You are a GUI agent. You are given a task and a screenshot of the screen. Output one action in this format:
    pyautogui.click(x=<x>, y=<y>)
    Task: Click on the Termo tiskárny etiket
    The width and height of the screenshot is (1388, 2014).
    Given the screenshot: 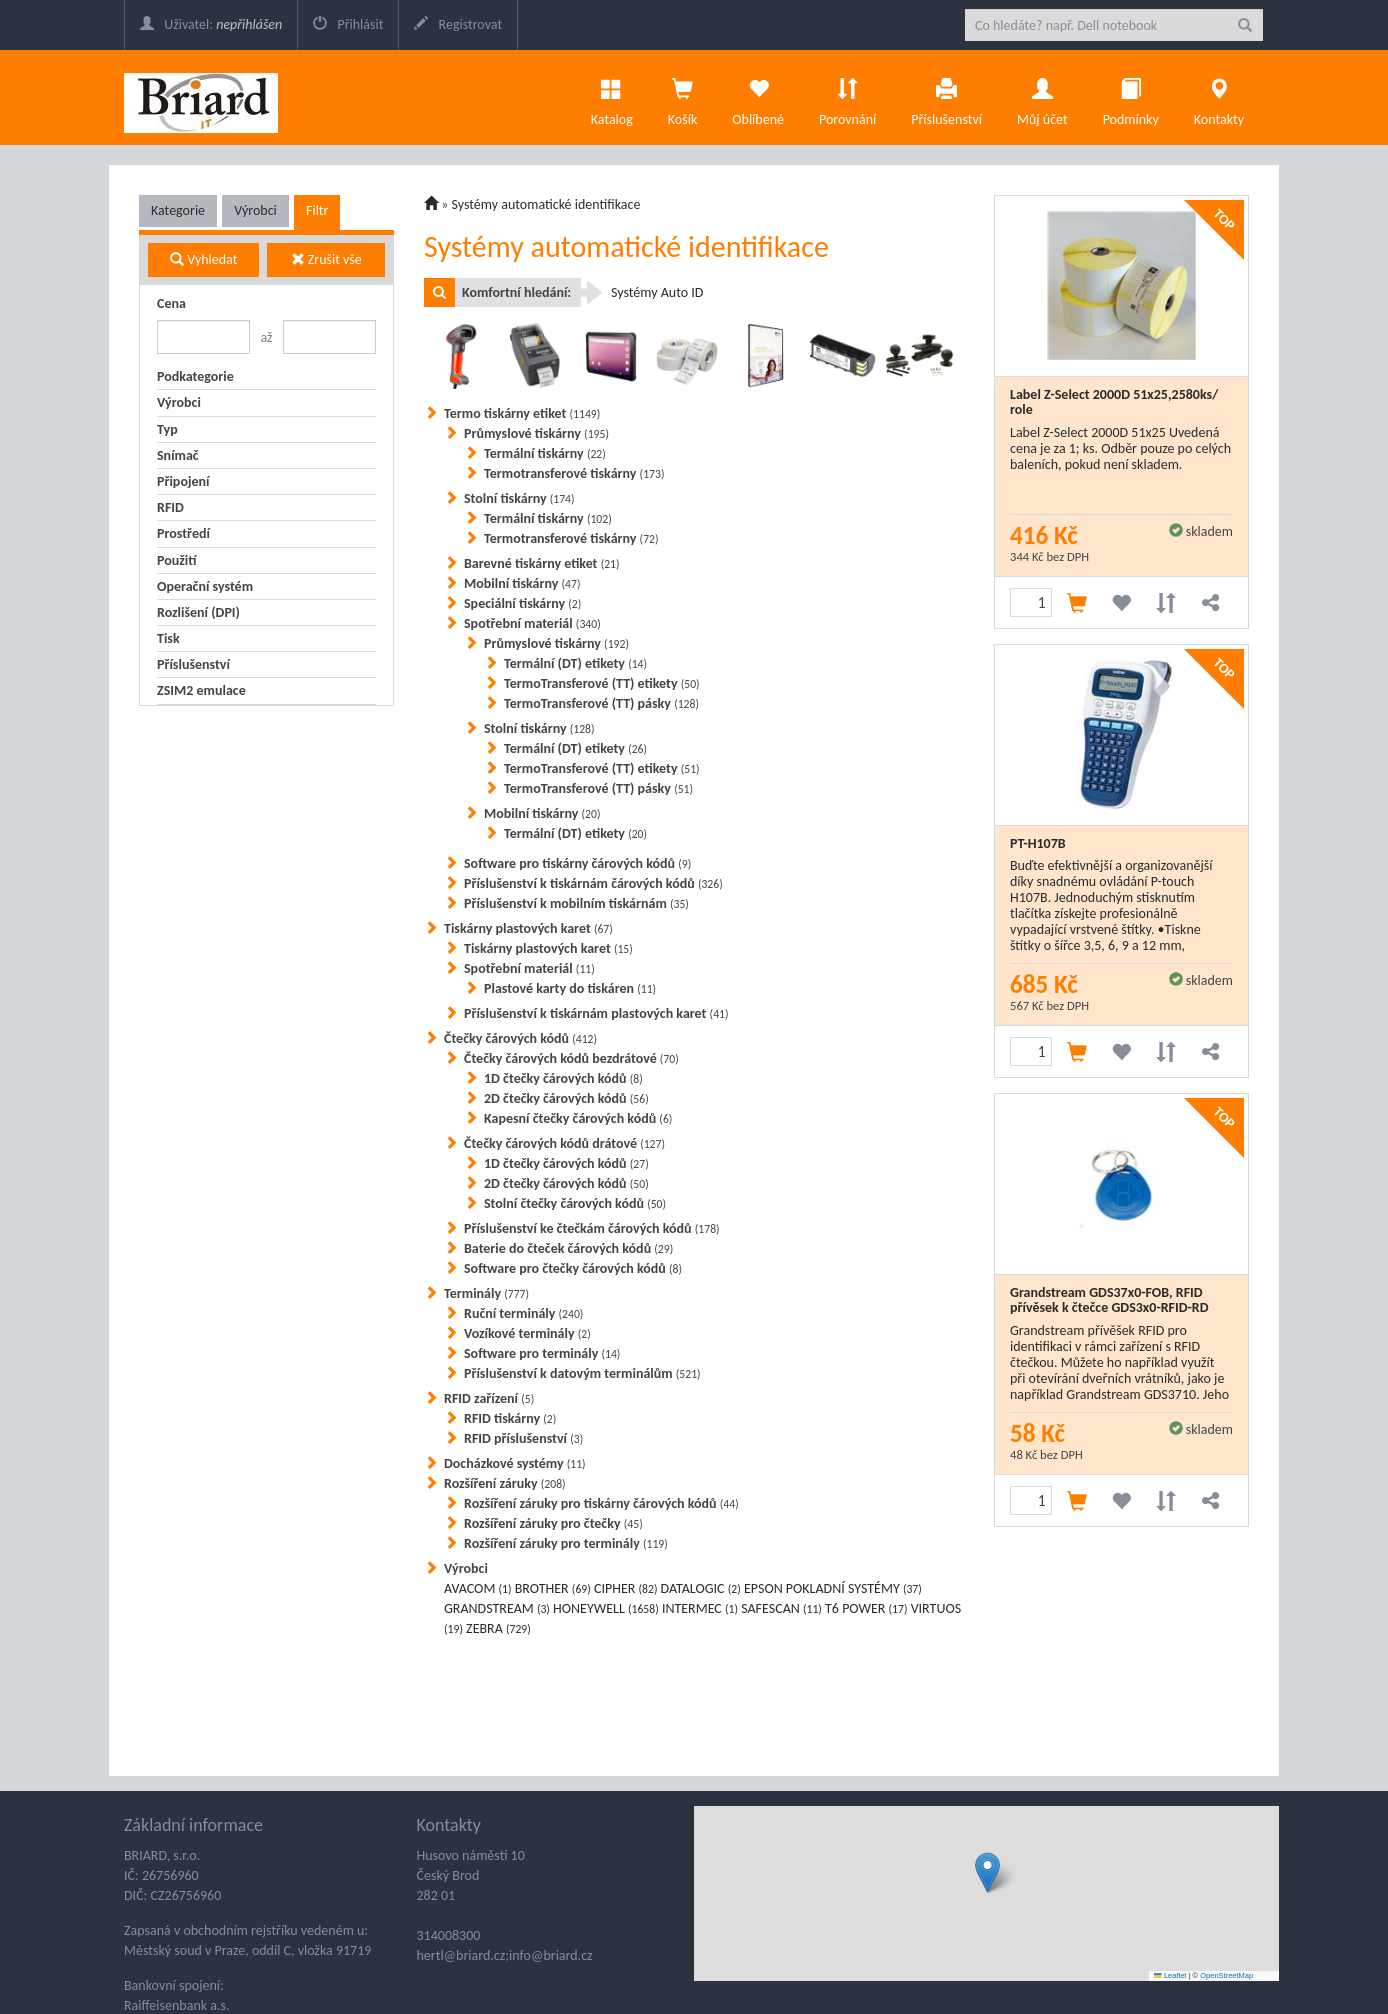 What is the action you would take?
    pyautogui.click(x=522, y=413)
    